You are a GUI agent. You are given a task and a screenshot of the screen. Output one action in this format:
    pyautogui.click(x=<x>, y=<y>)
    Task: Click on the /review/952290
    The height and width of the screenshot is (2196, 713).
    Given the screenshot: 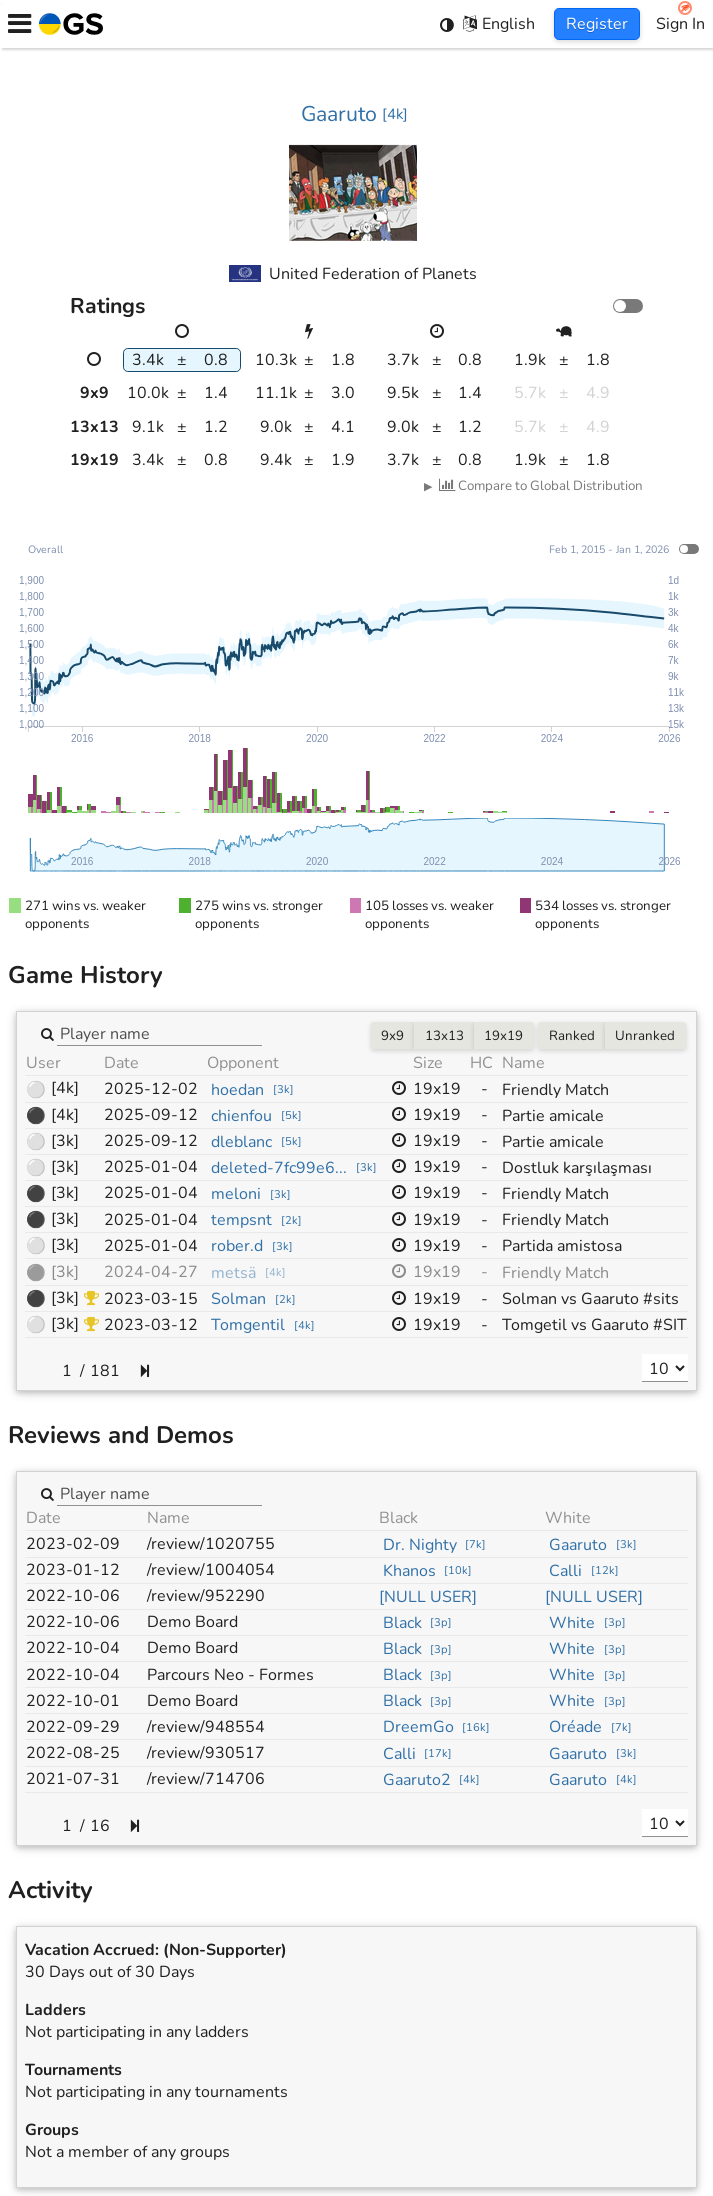 What is the action you would take?
    pyautogui.click(x=206, y=1596)
    